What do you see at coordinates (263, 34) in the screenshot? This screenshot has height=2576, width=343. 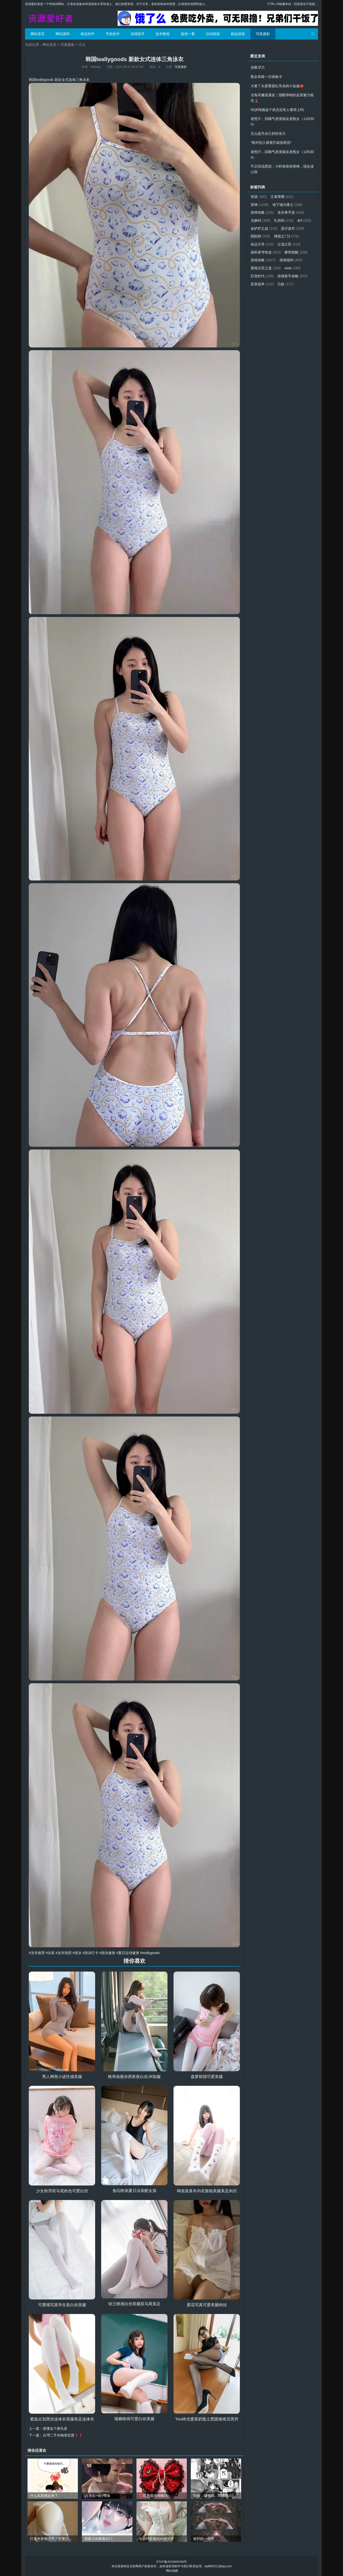 I see `写真摄影` at bounding box center [263, 34].